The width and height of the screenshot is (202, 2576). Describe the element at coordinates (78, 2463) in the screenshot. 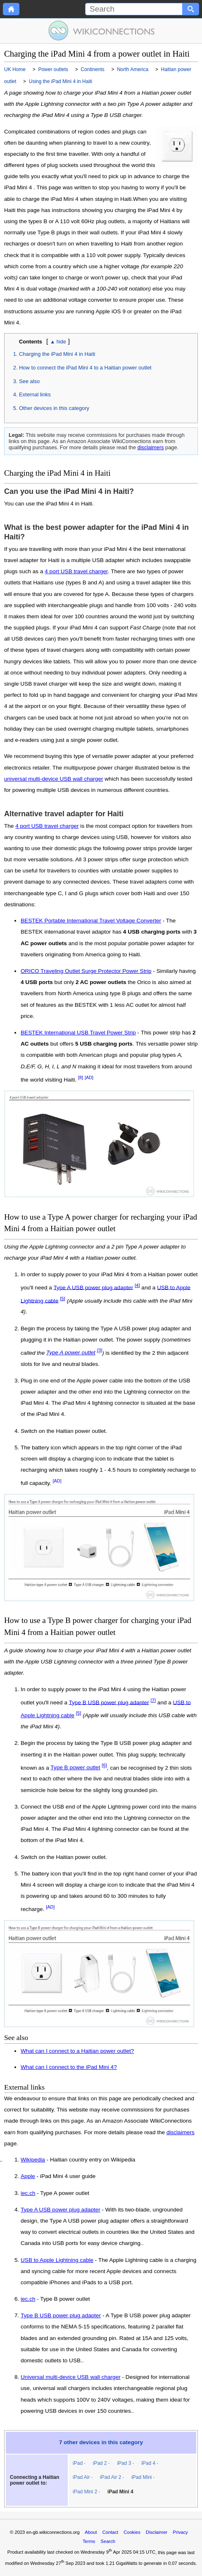

I see `iPad` at that location.